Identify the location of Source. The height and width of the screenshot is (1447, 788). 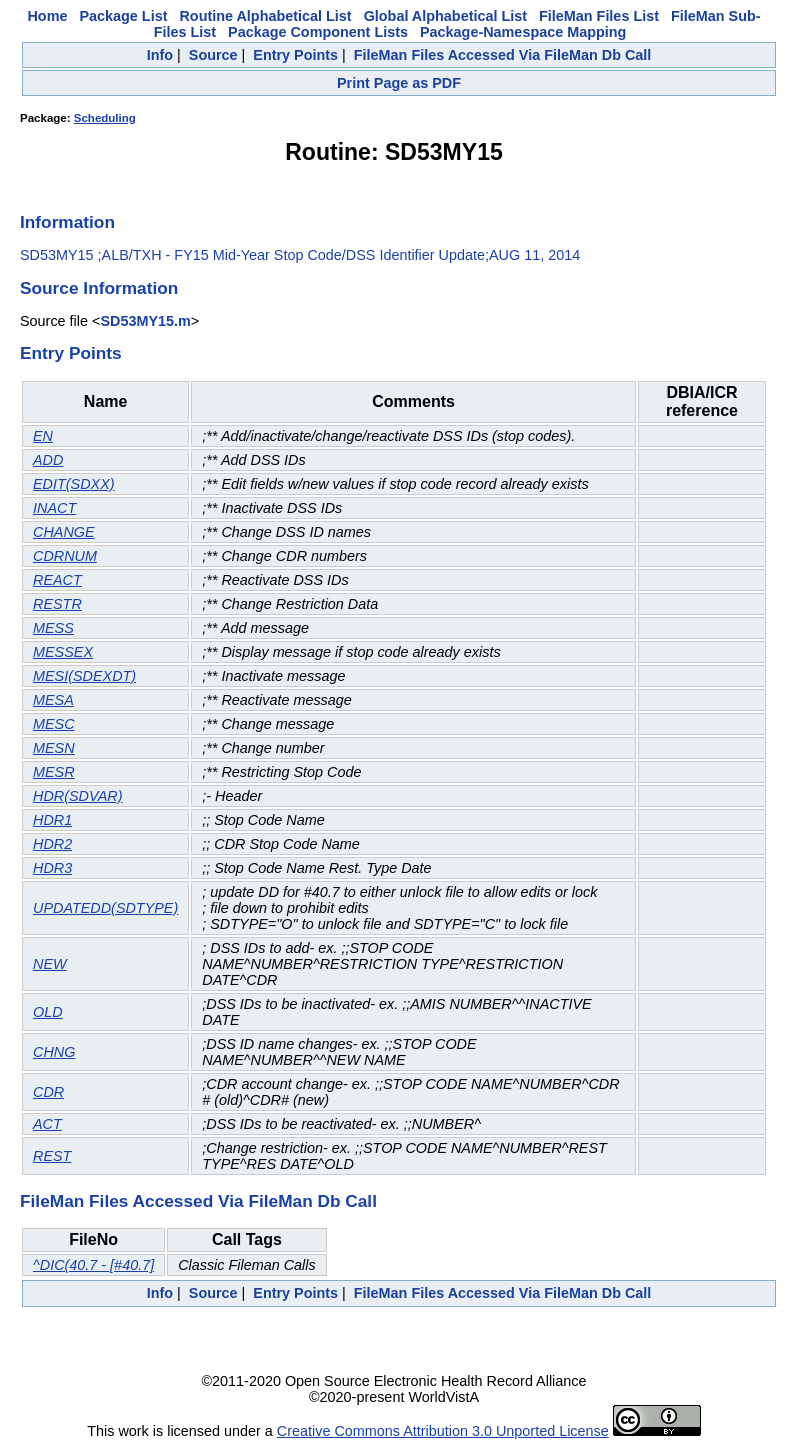
(213, 55).